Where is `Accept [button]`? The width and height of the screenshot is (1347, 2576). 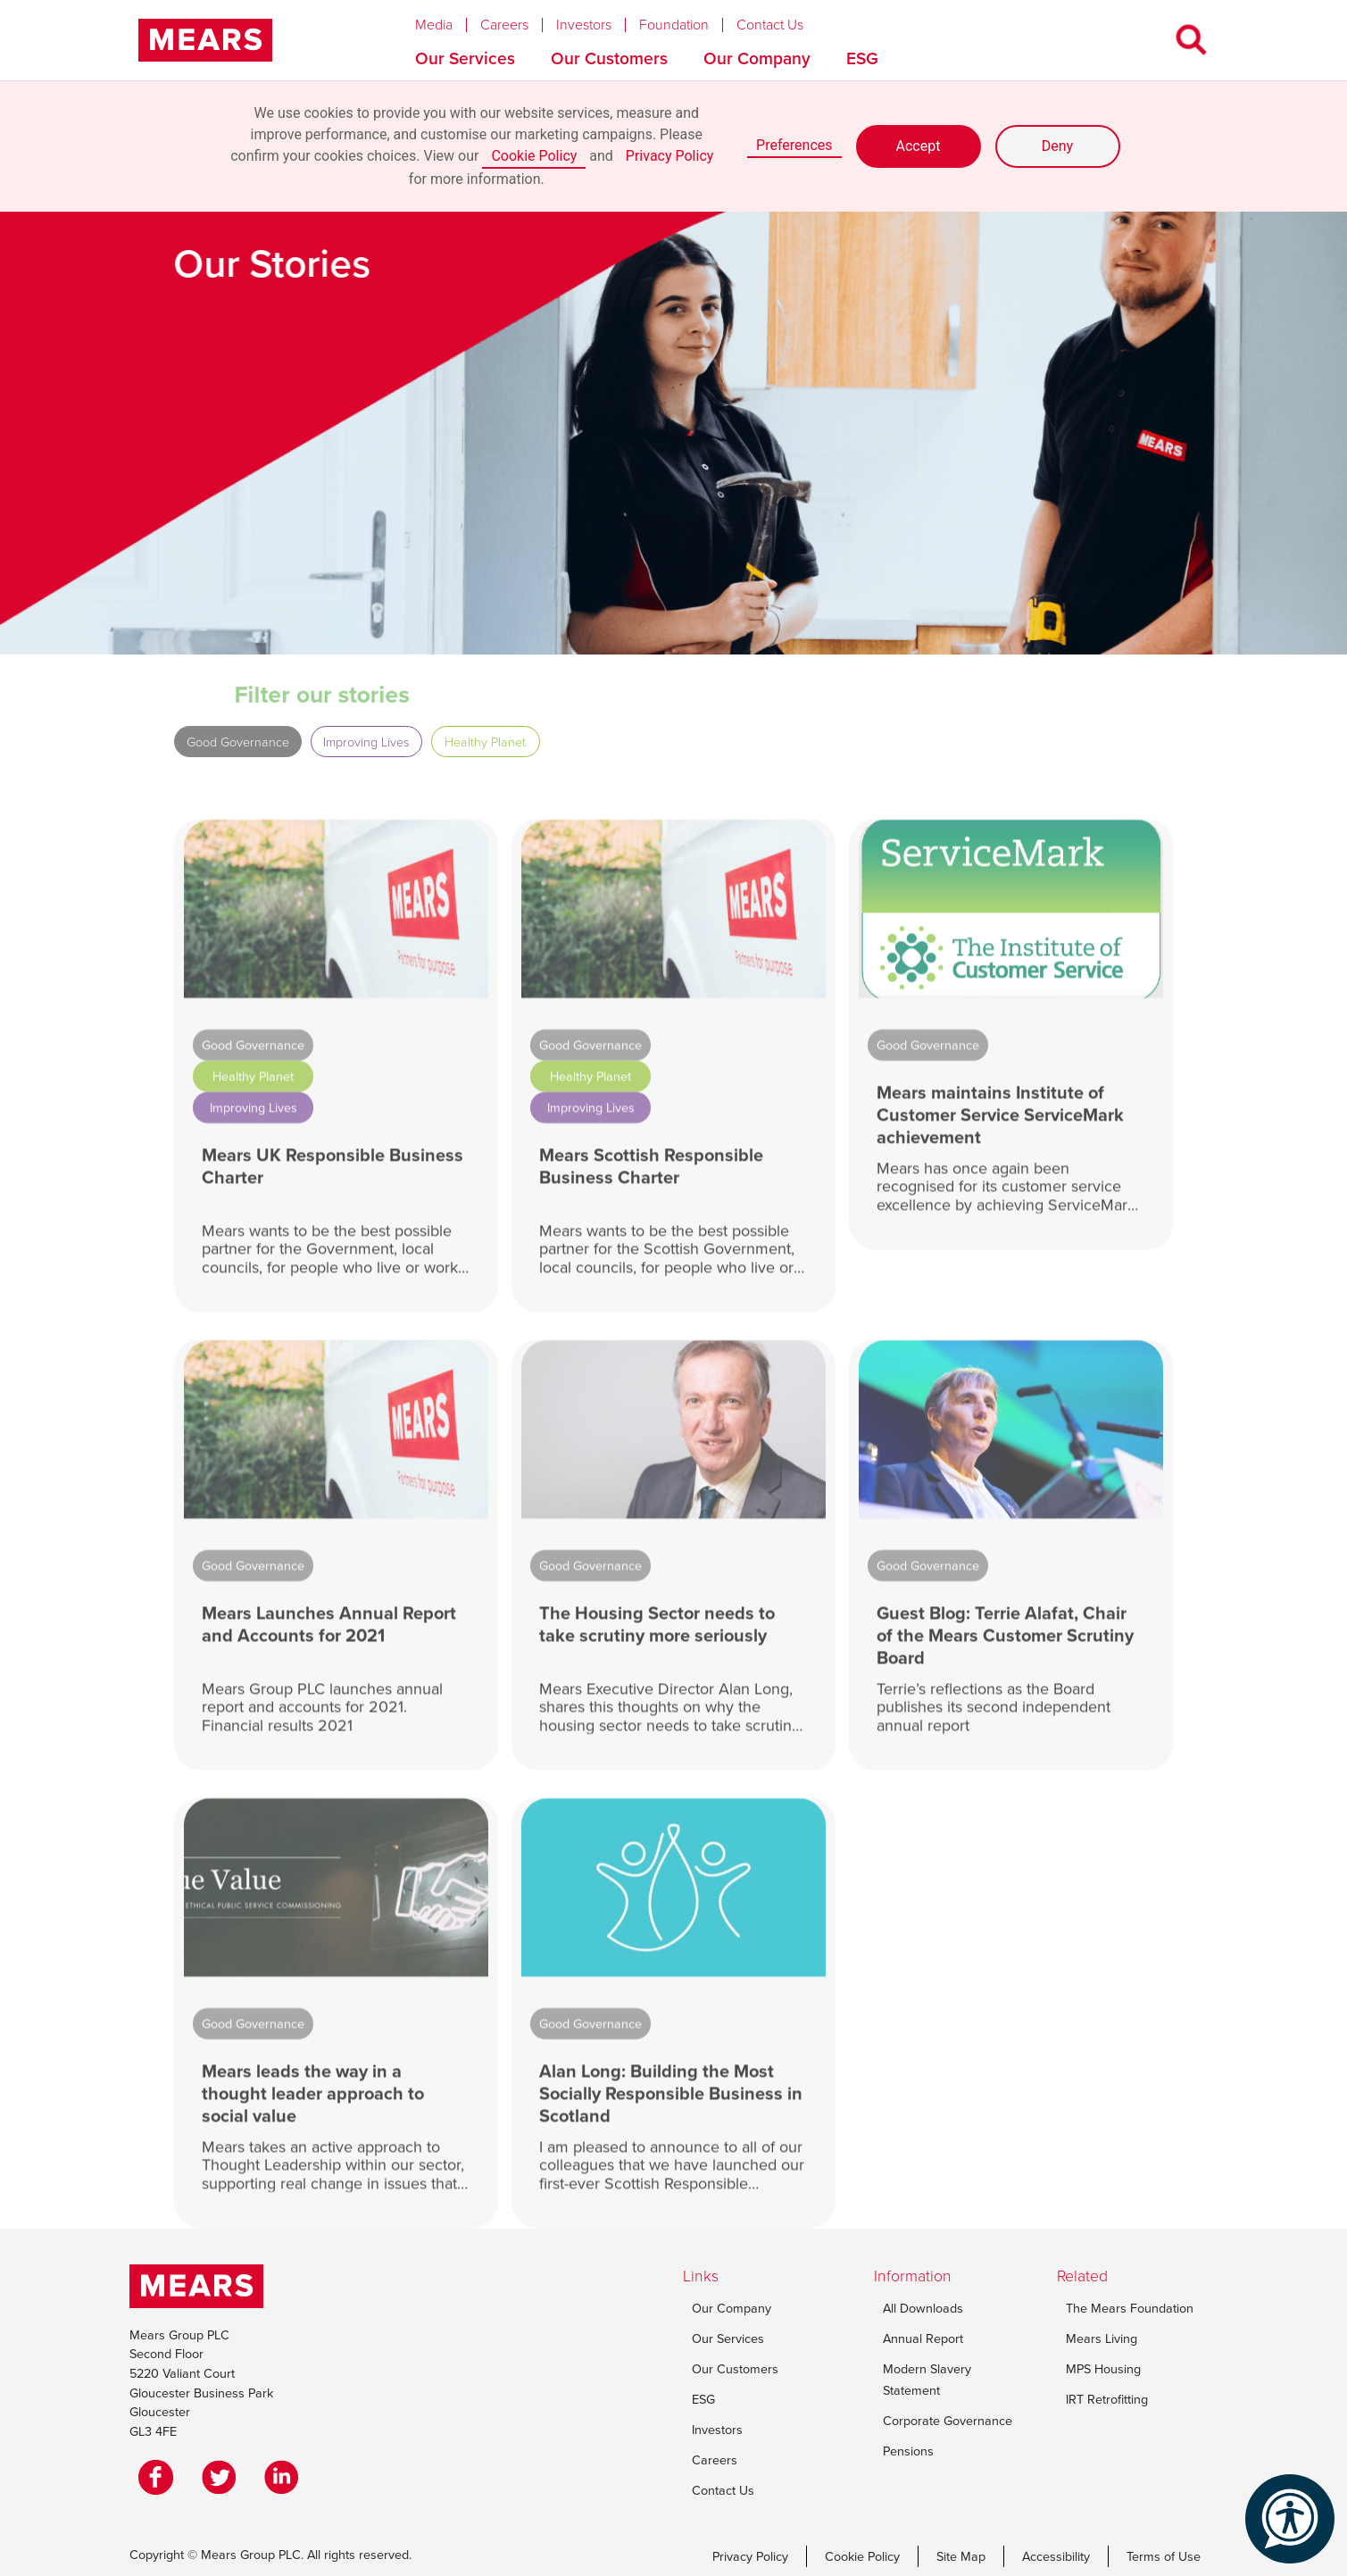 Accept [button] is located at coordinates (918, 146).